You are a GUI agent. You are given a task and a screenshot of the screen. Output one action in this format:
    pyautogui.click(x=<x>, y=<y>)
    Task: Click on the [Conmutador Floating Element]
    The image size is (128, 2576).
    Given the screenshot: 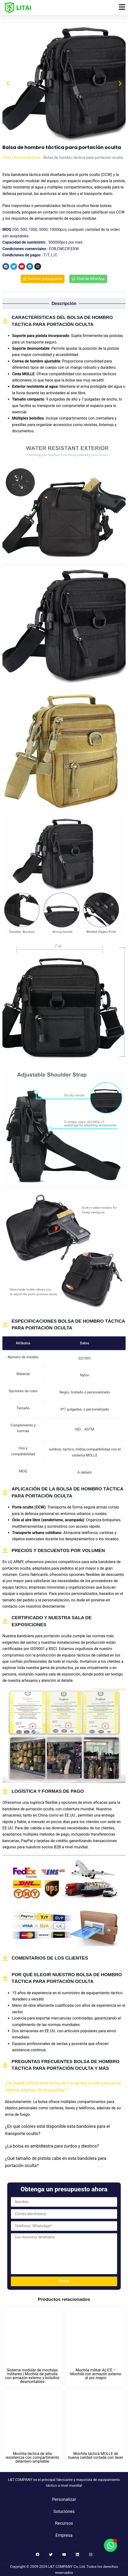 What is the action you would take?
    pyautogui.click(x=110, y=2545)
    